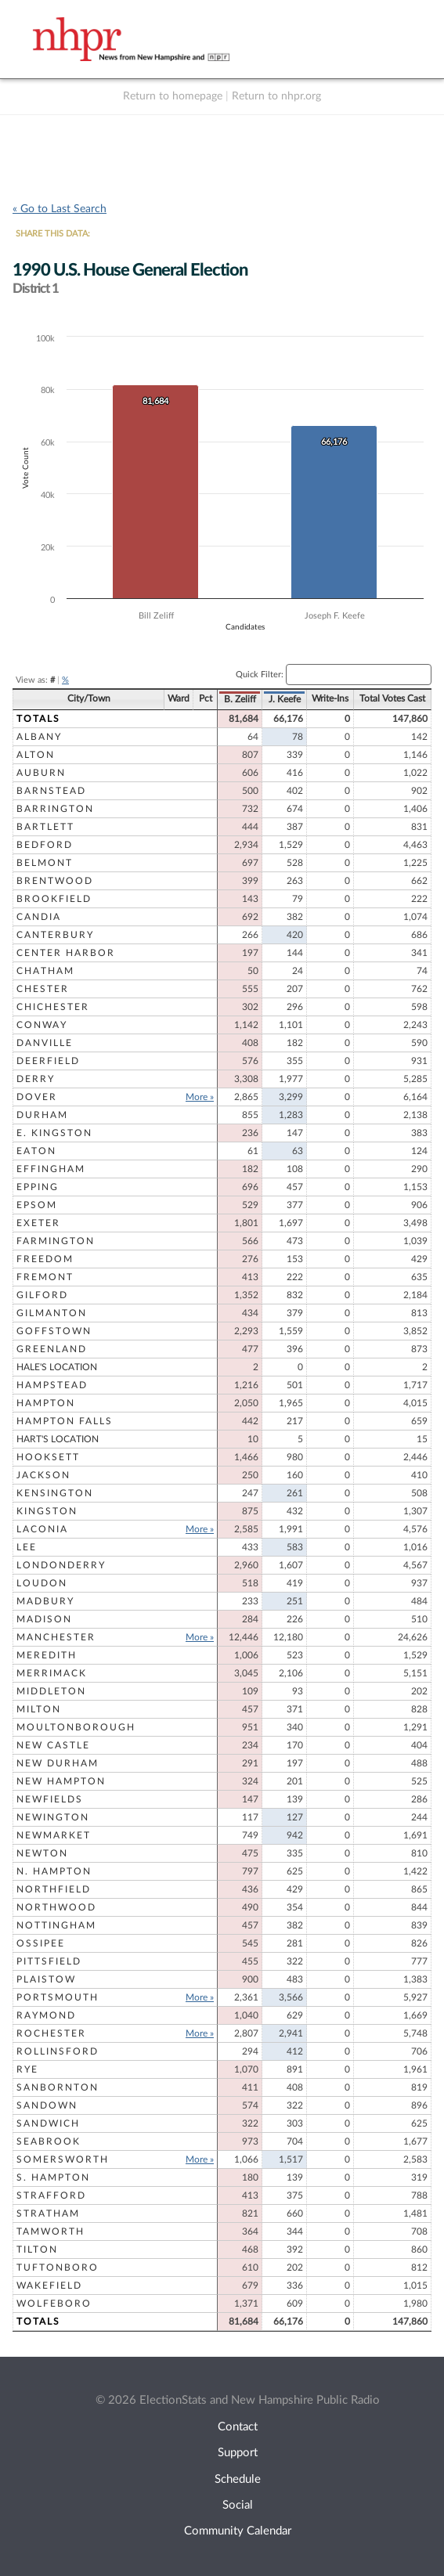  What do you see at coordinates (54, 1871) in the screenshot?
I see `N. Hampton` at bounding box center [54, 1871].